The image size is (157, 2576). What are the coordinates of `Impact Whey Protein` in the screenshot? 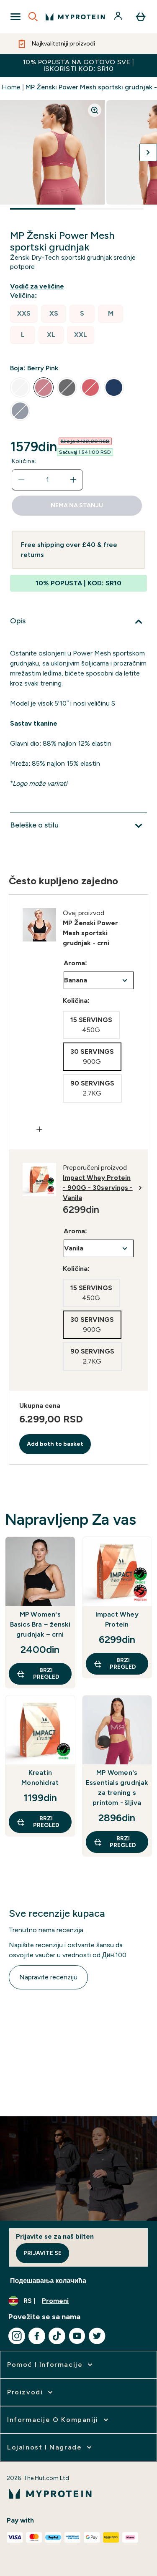 It's located at (117, 1619).